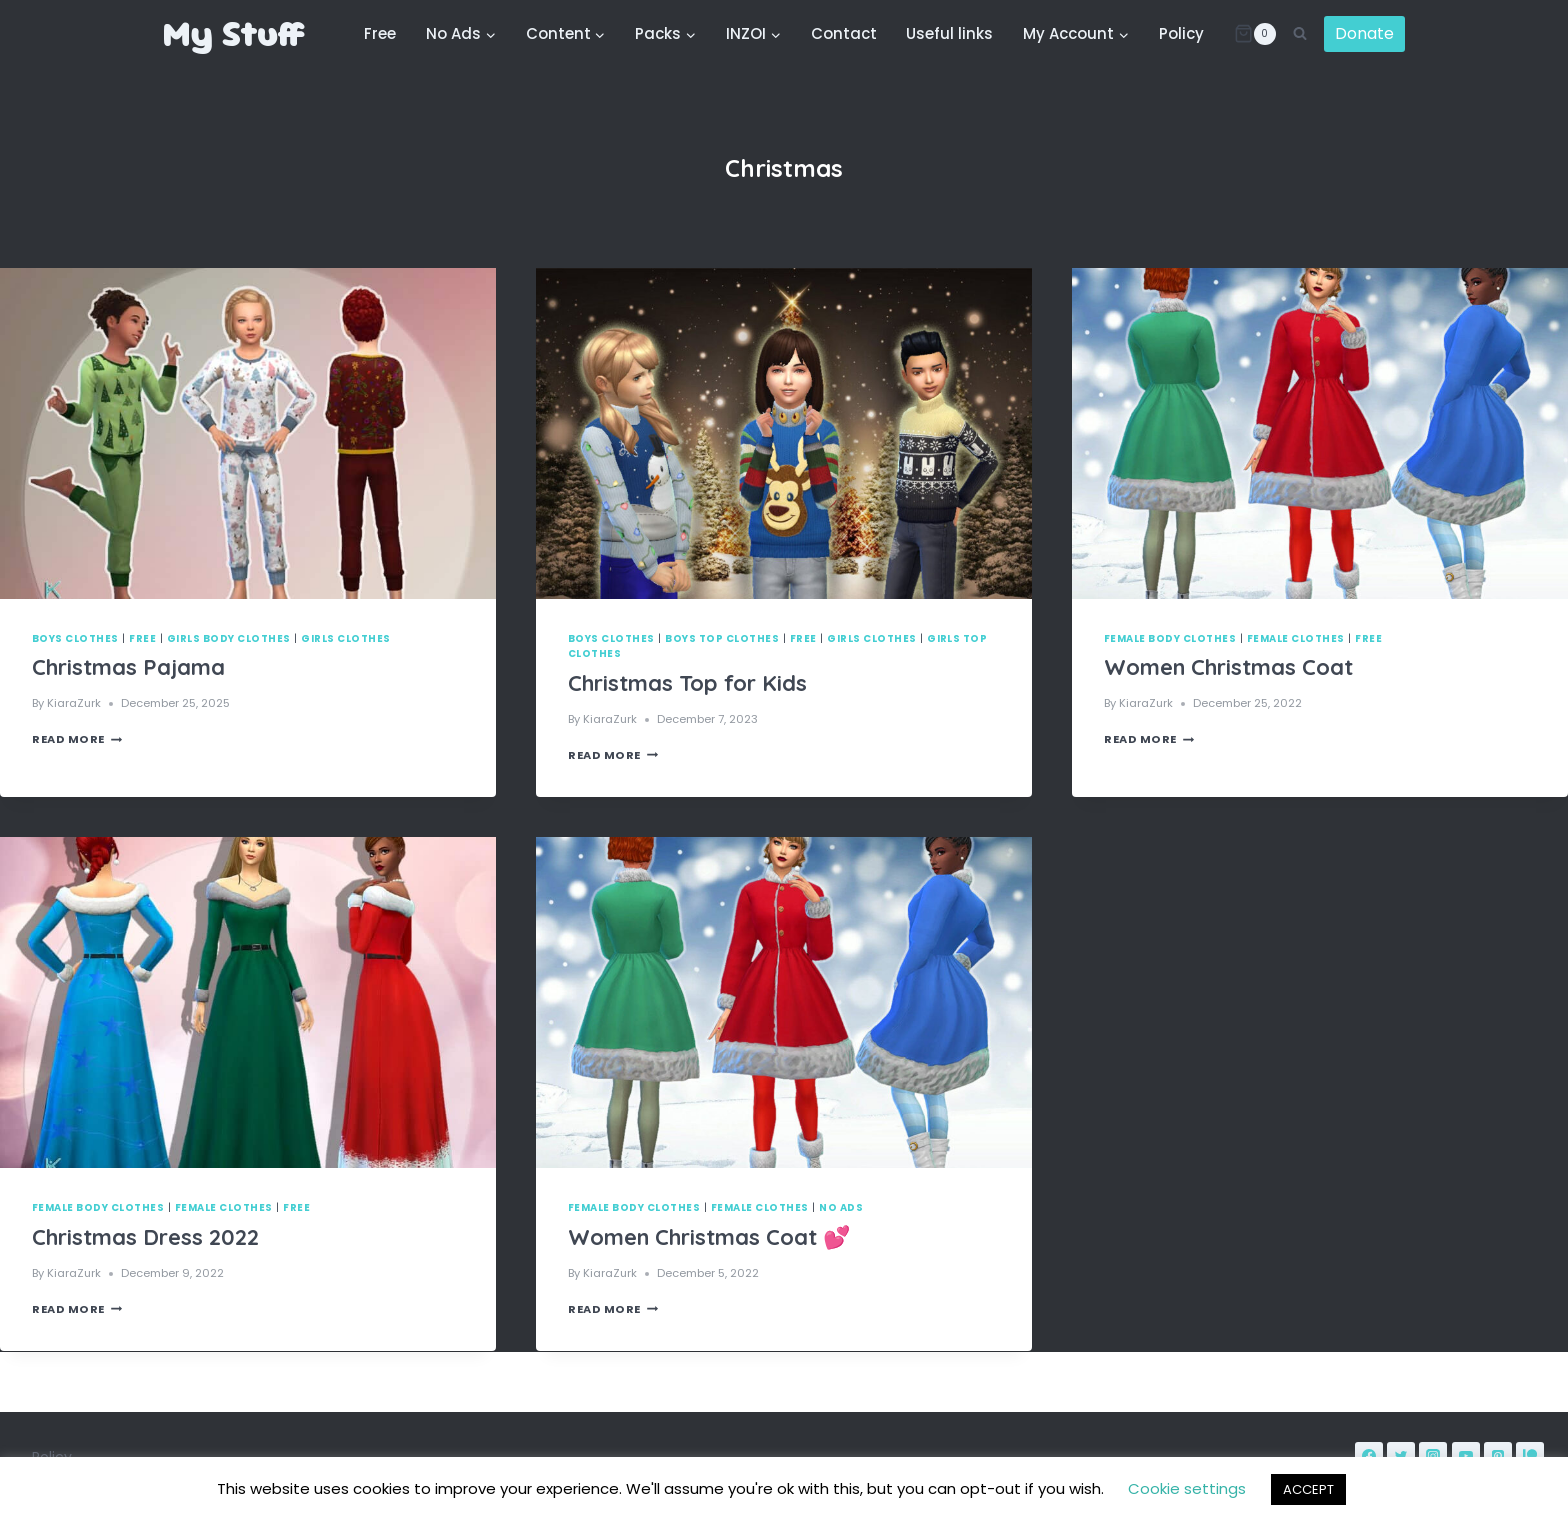  What do you see at coordinates (709, 1237) in the screenshot?
I see `Women Christmas Coat 💕` at bounding box center [709, 1237].